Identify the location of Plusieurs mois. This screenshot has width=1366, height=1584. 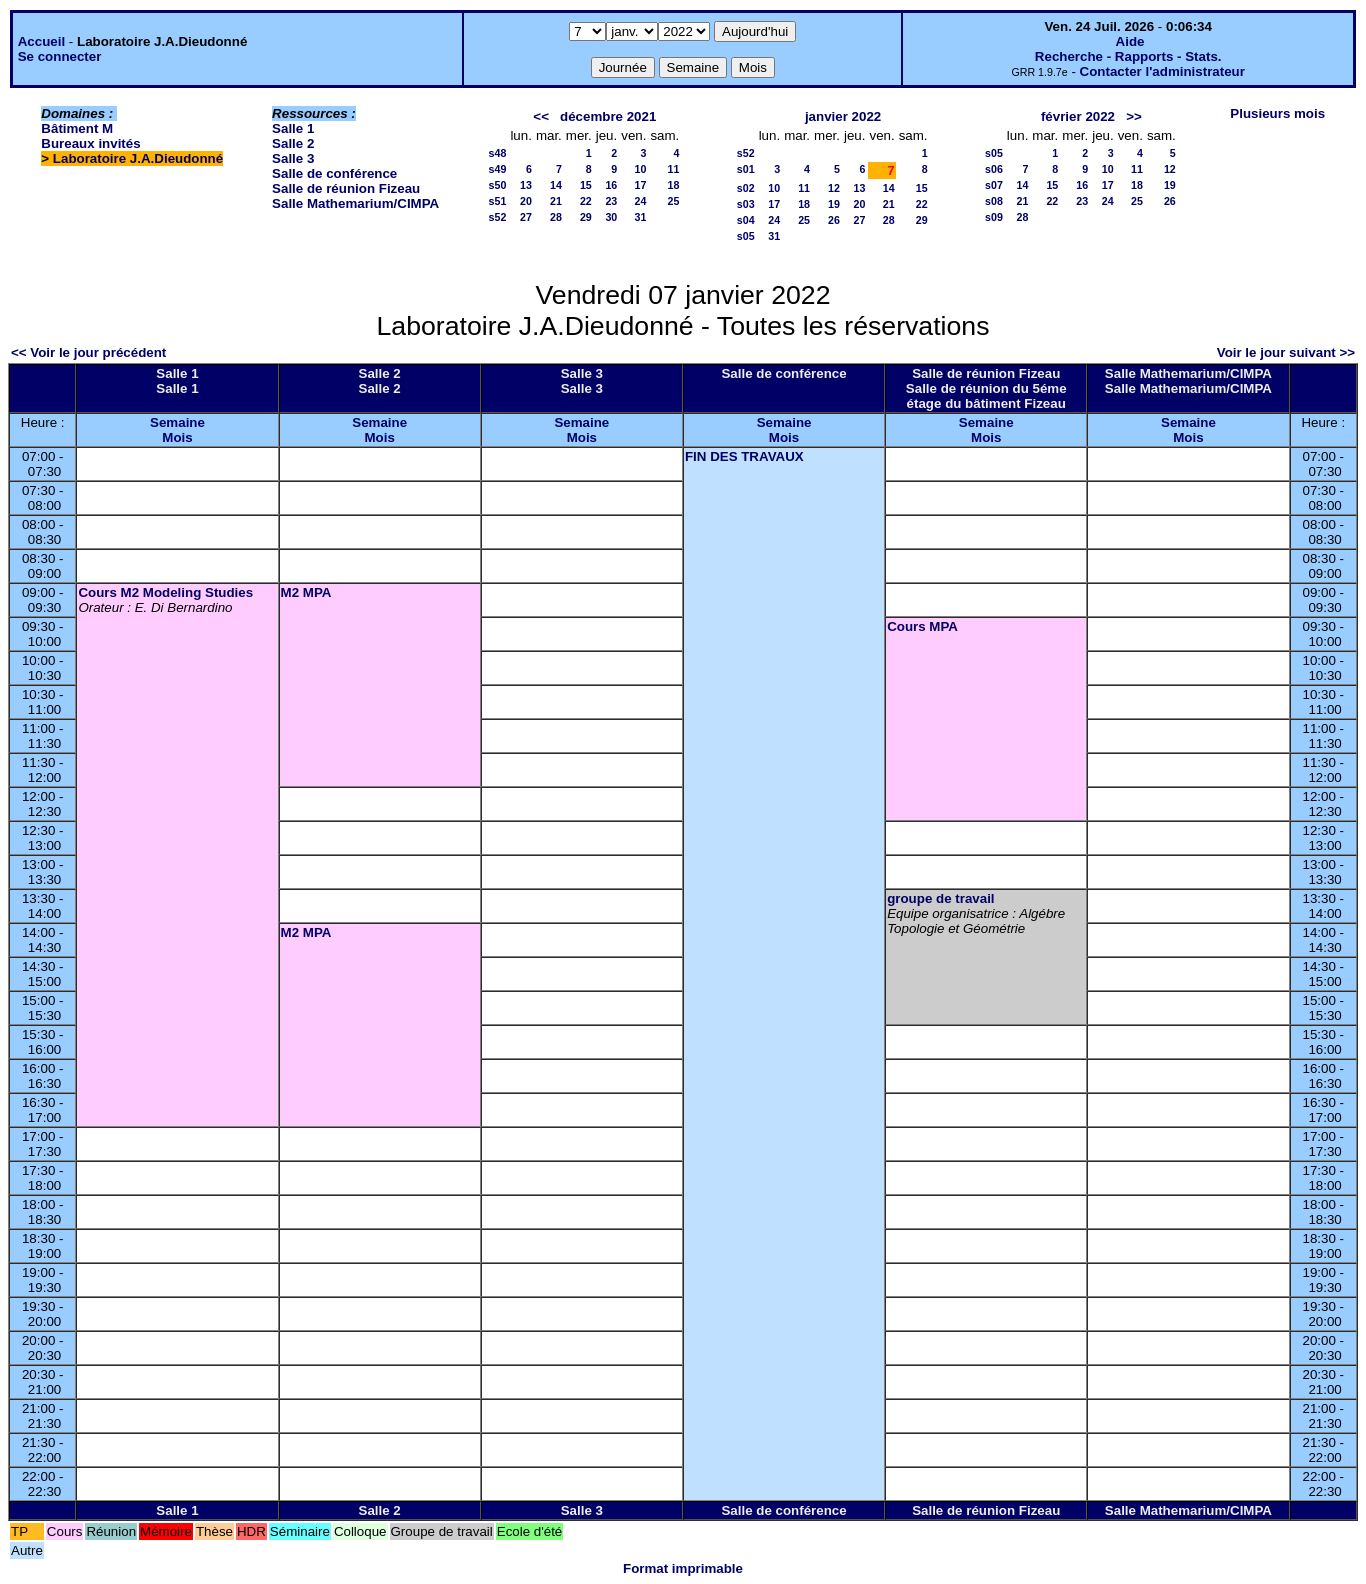
(1277, 113).